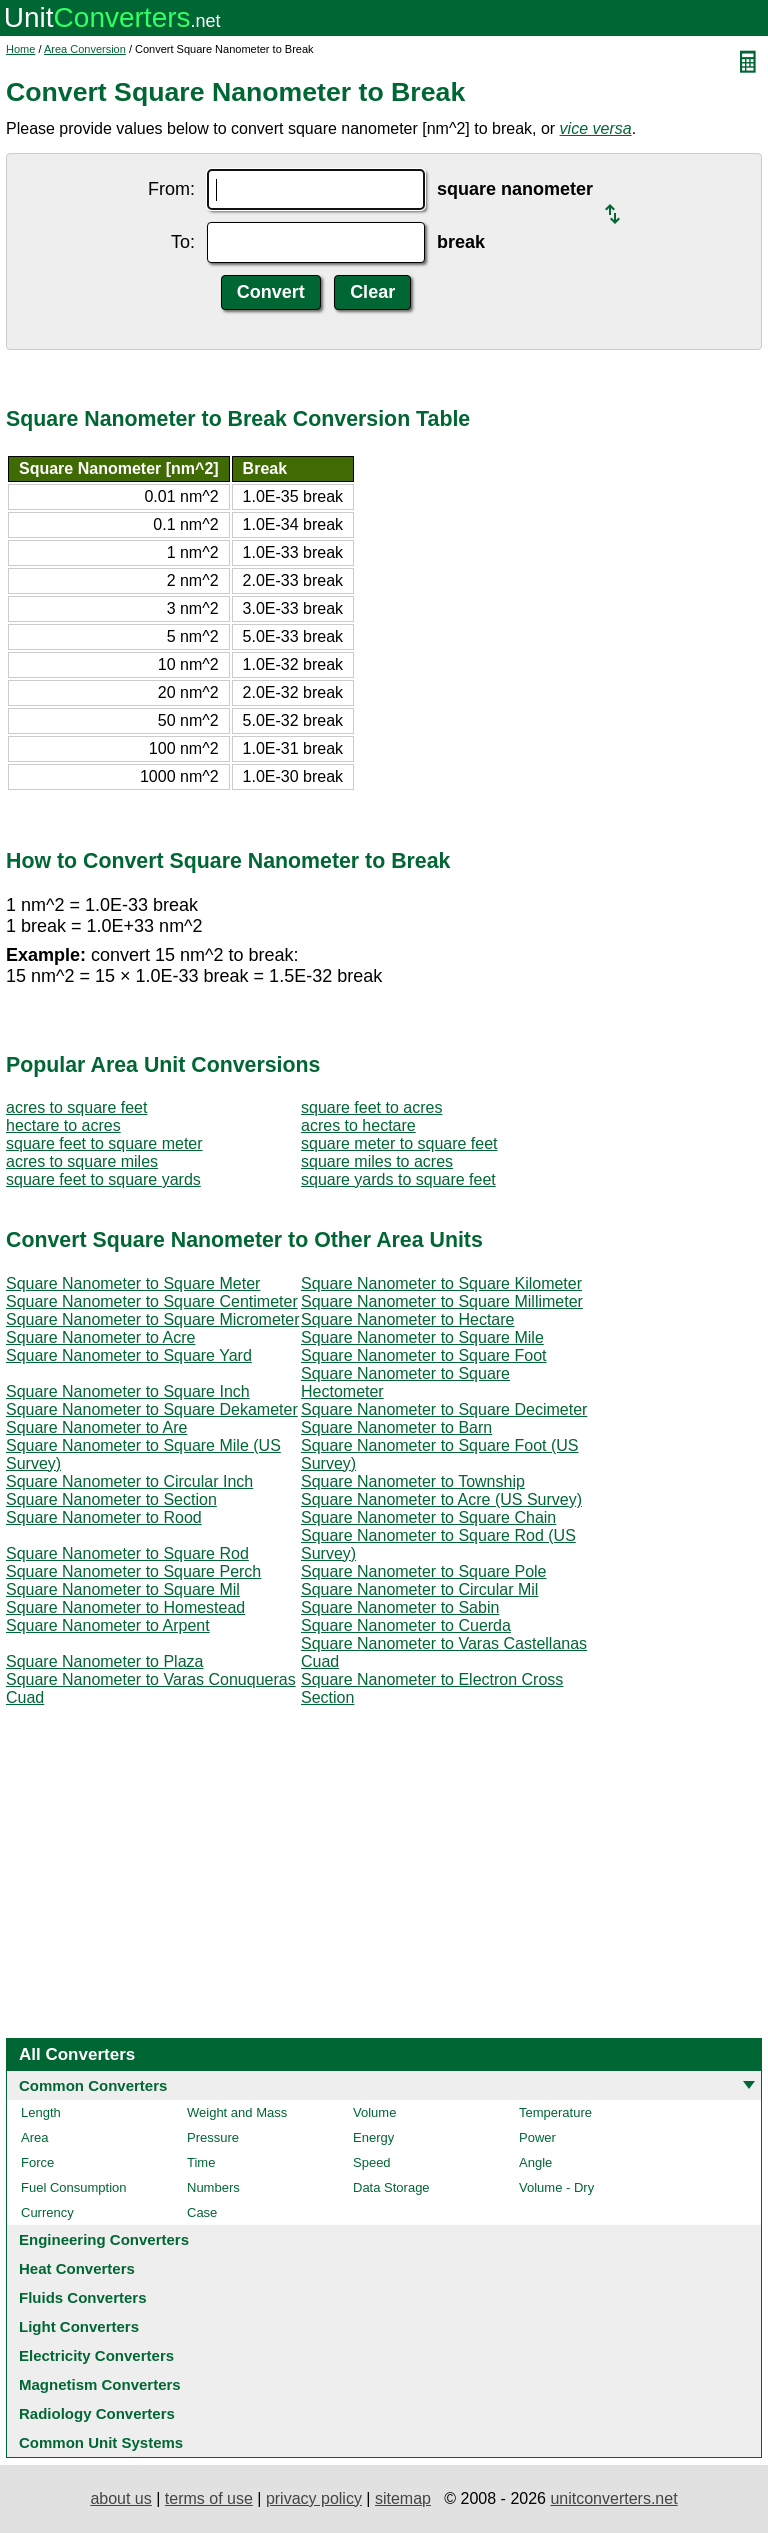 The width and height of the screenshot is (768, 2533). I want to click on square yards to square feet, so click(398, 1179).